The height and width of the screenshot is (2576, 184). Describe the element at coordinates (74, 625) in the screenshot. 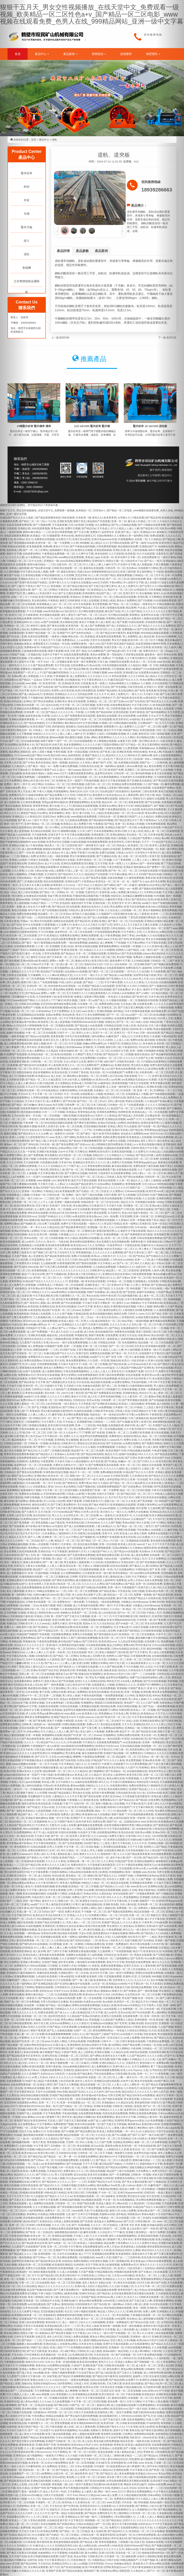

I see `欧美系列第一页` at that location.